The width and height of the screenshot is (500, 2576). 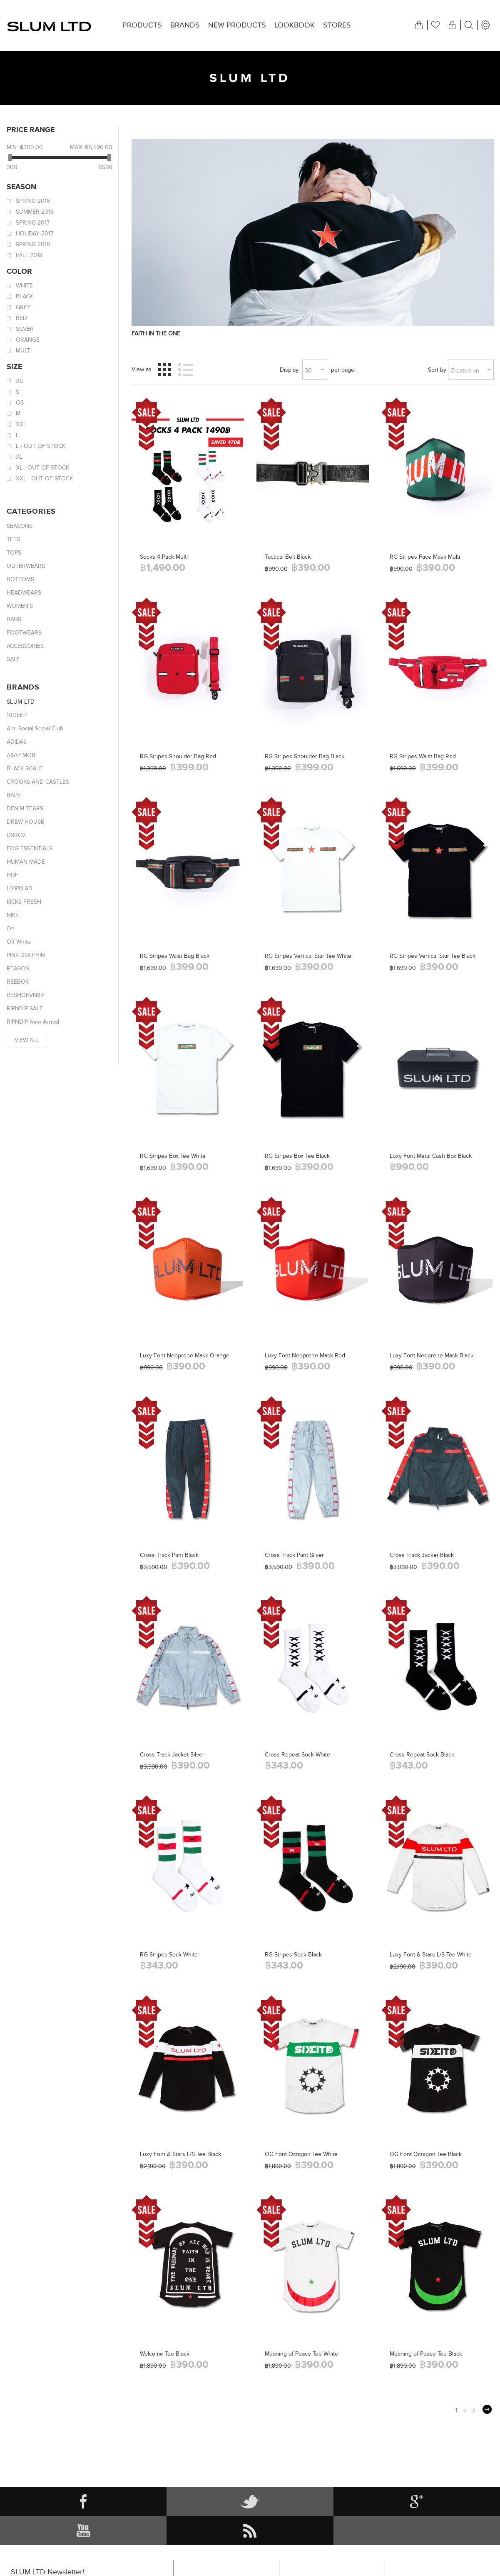 I want to click on Grid, so click(x=164, y=369).